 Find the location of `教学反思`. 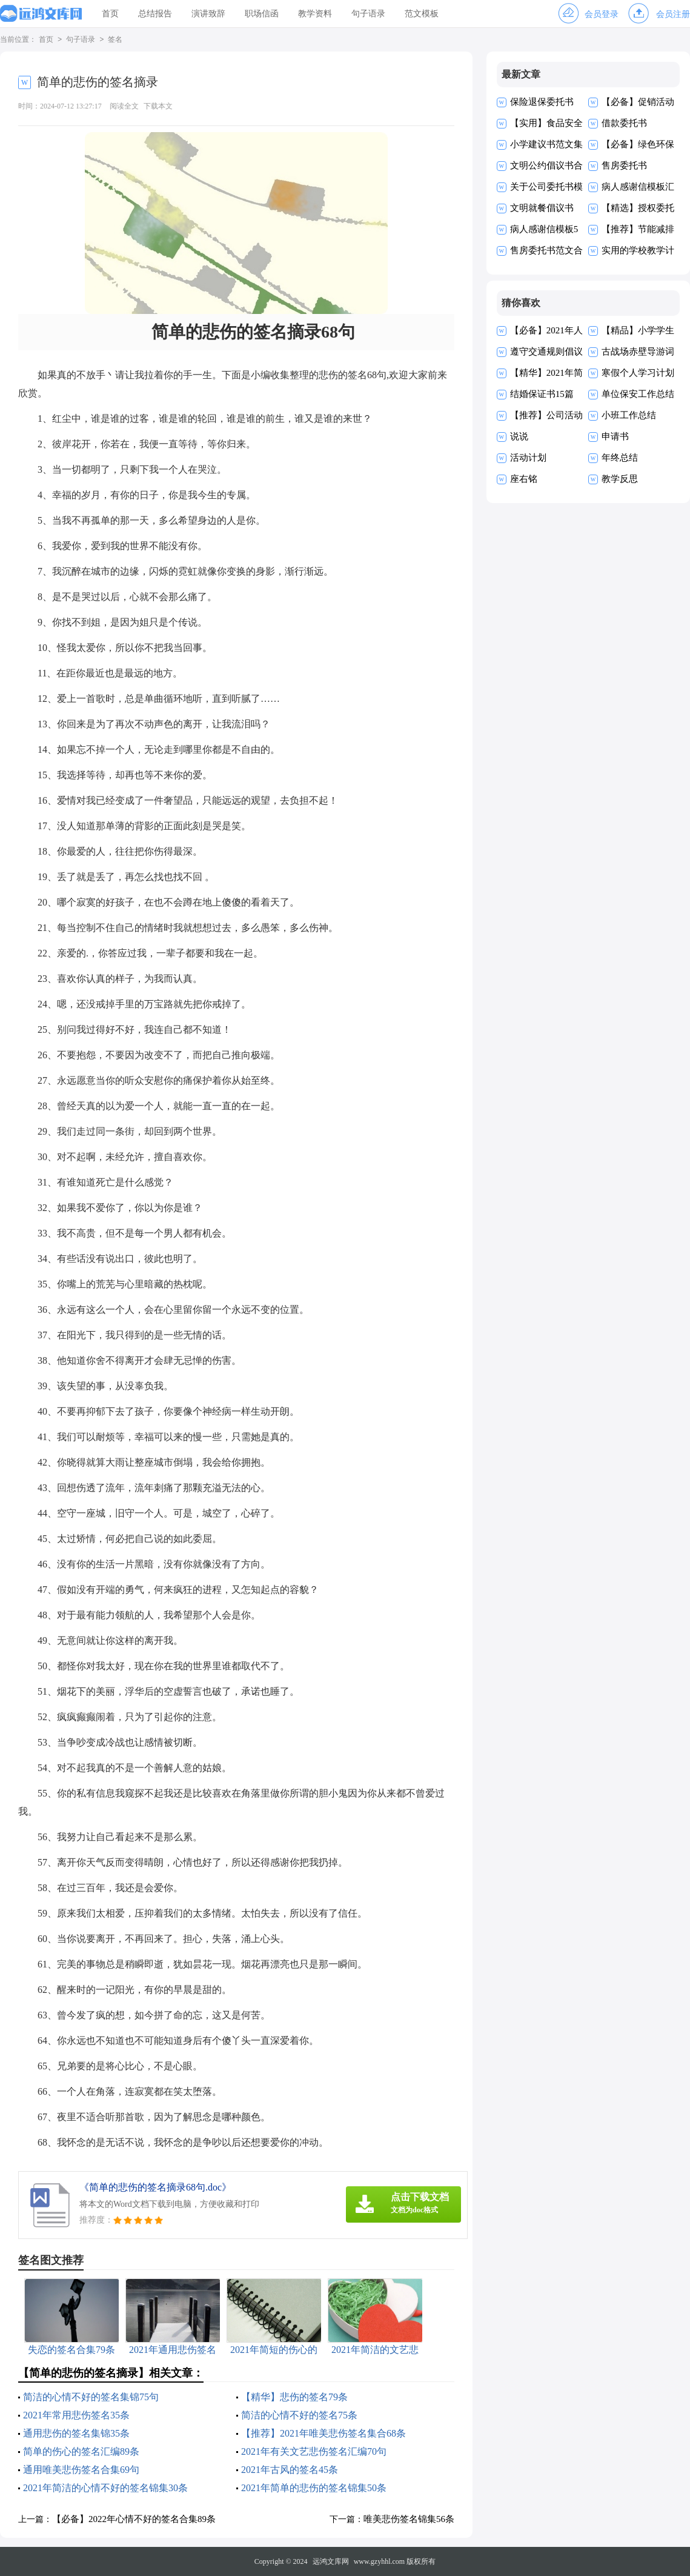

教学反思 is located at coordinates (620, 479).